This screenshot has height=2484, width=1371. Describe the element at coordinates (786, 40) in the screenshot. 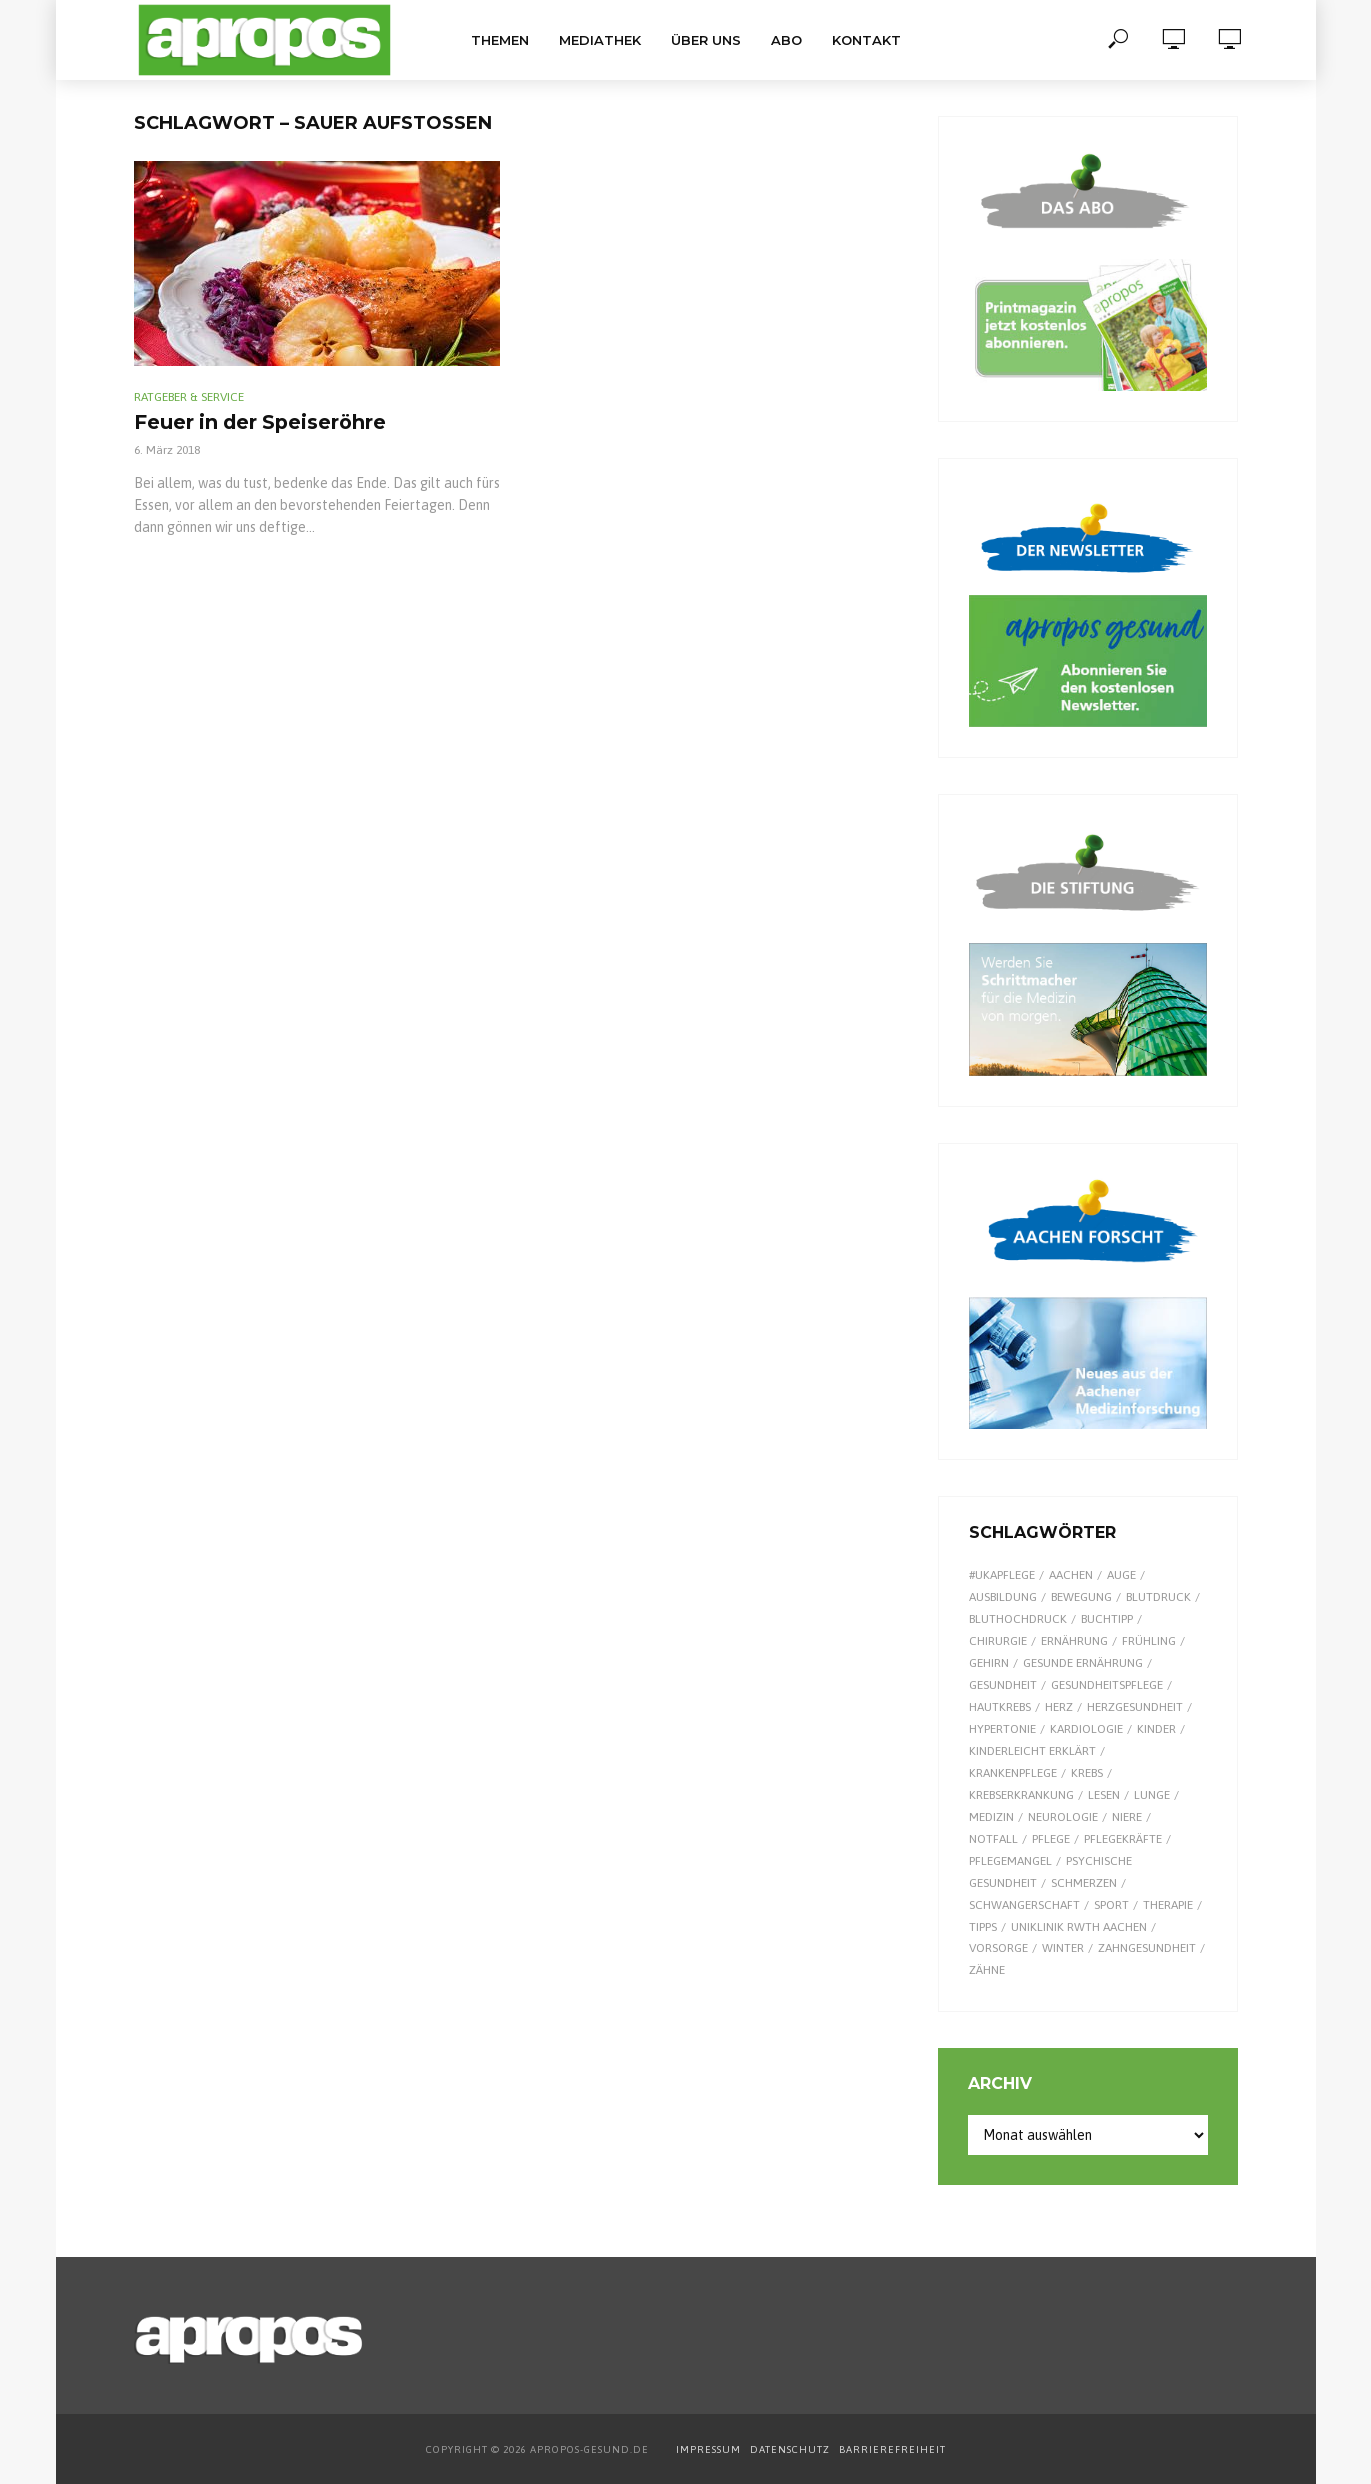

I see `Abo` at that location.